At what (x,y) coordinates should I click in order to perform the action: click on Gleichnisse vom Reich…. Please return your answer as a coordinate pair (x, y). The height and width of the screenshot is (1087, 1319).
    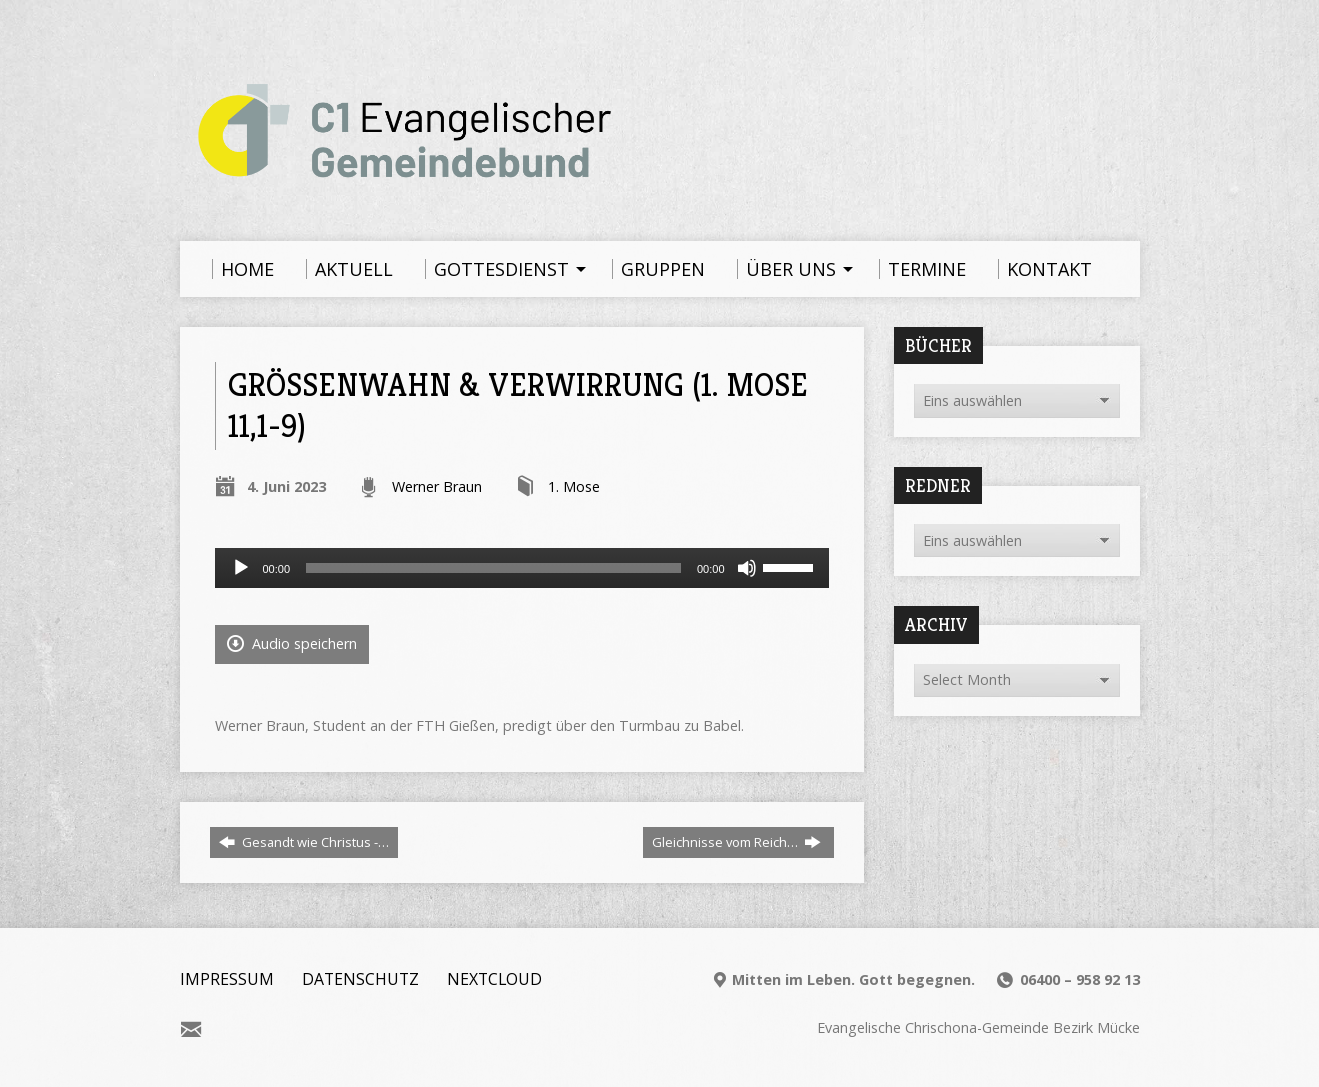
    Looking at the image, I should click on (736, 842).